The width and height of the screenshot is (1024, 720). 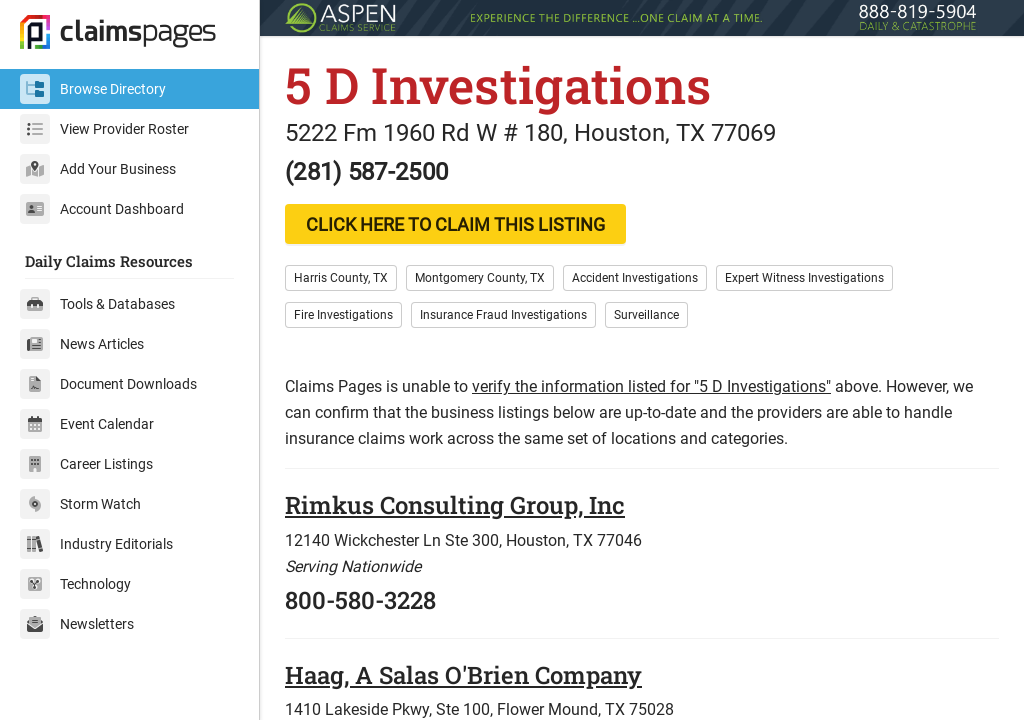 I want to click on Harris County, TX, so click(x=341, y=278).